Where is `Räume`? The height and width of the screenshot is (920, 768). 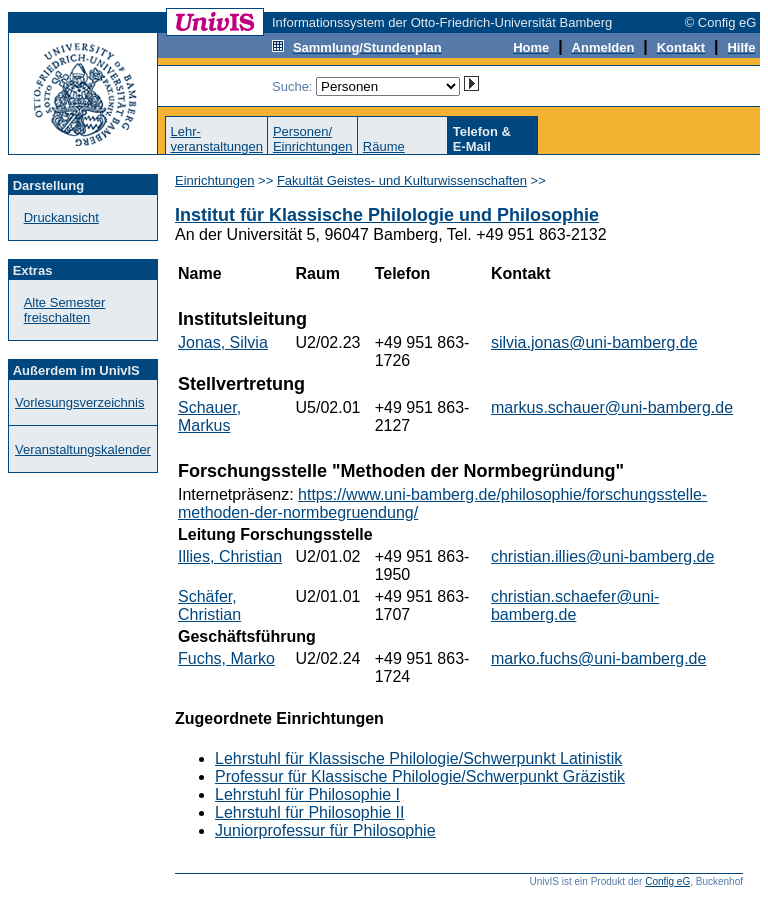
Räume is located at coordinates (384, 146).